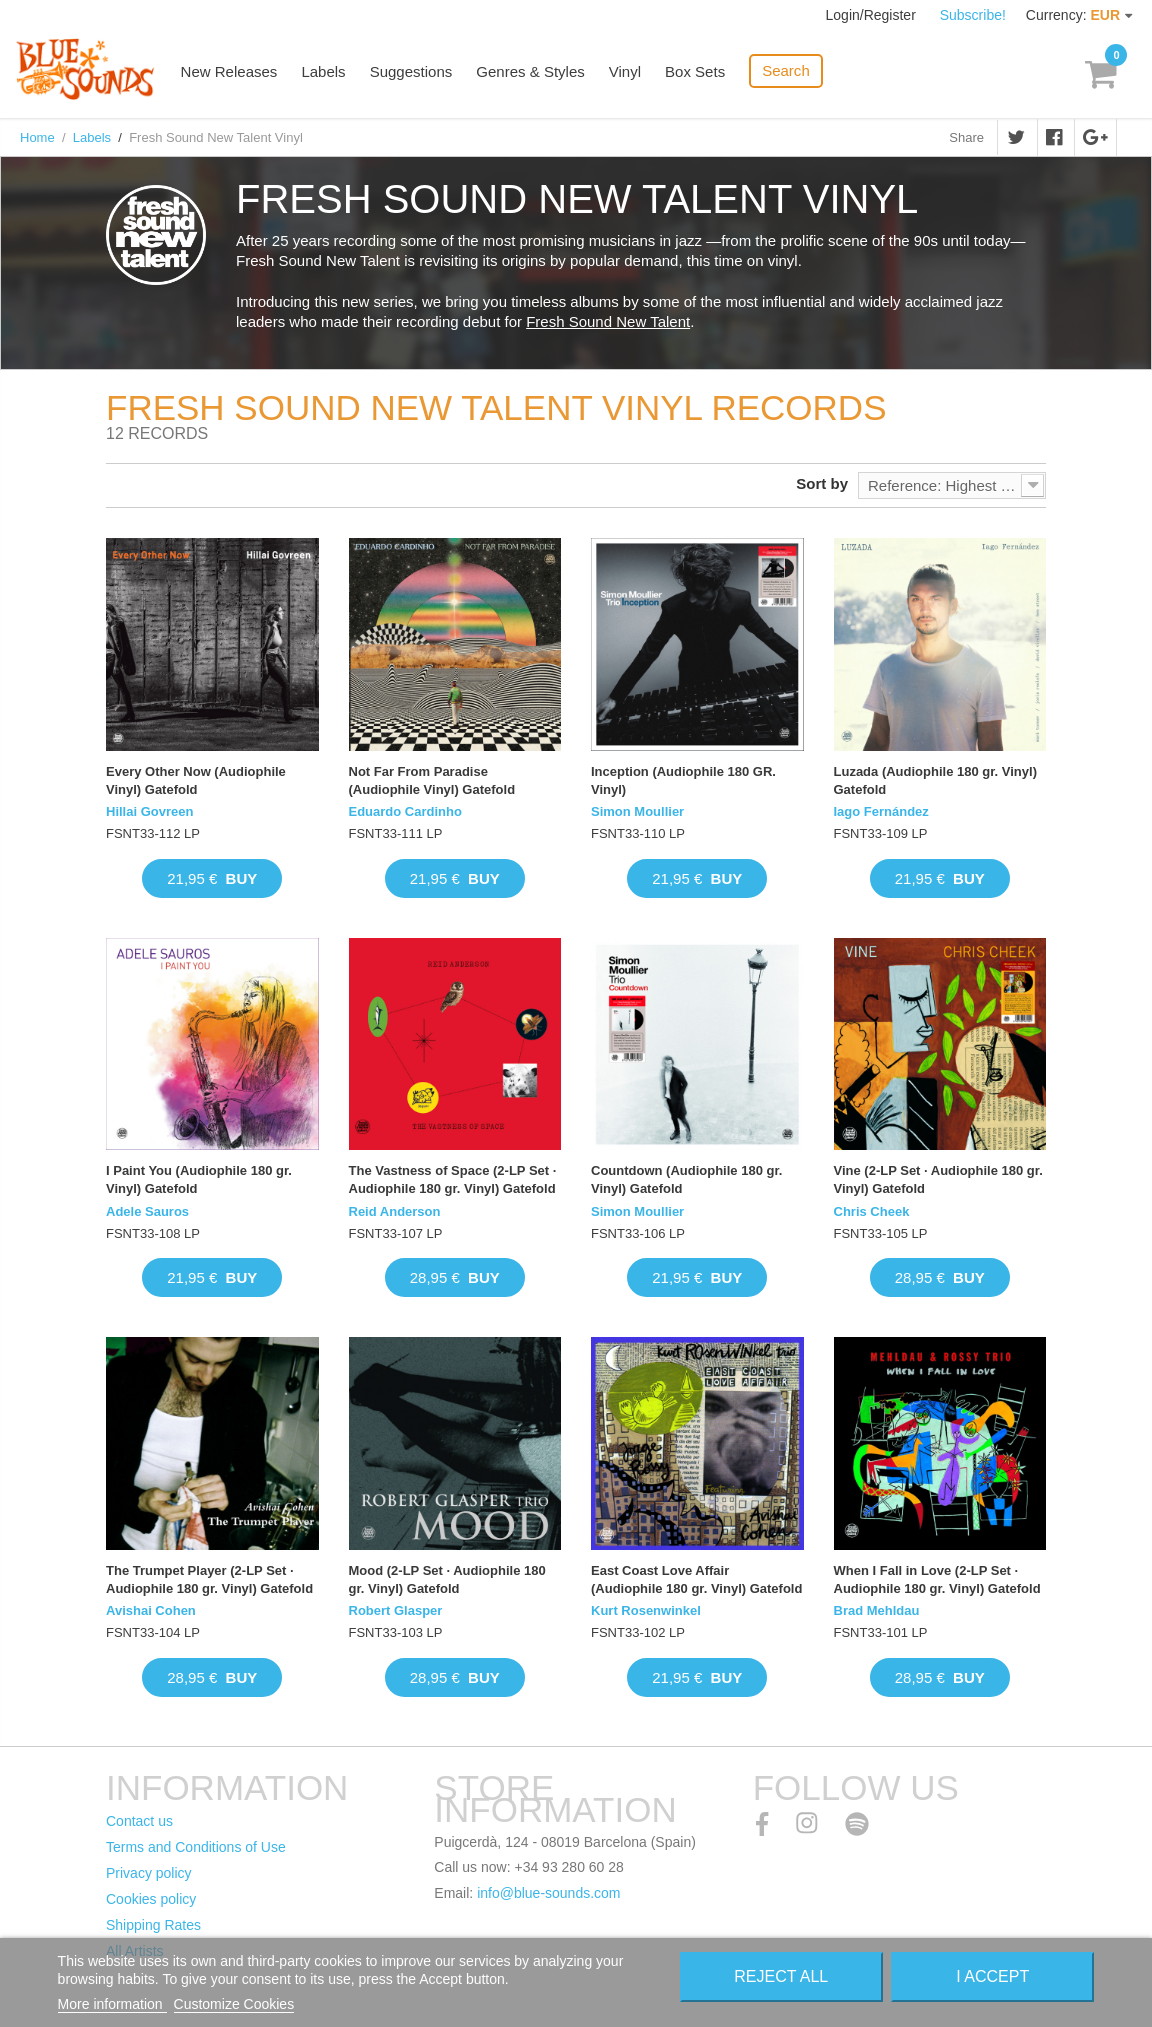 This screenshot has height=2027, width=1152. I want to click on Hillai Govreen, so click(149, 811).